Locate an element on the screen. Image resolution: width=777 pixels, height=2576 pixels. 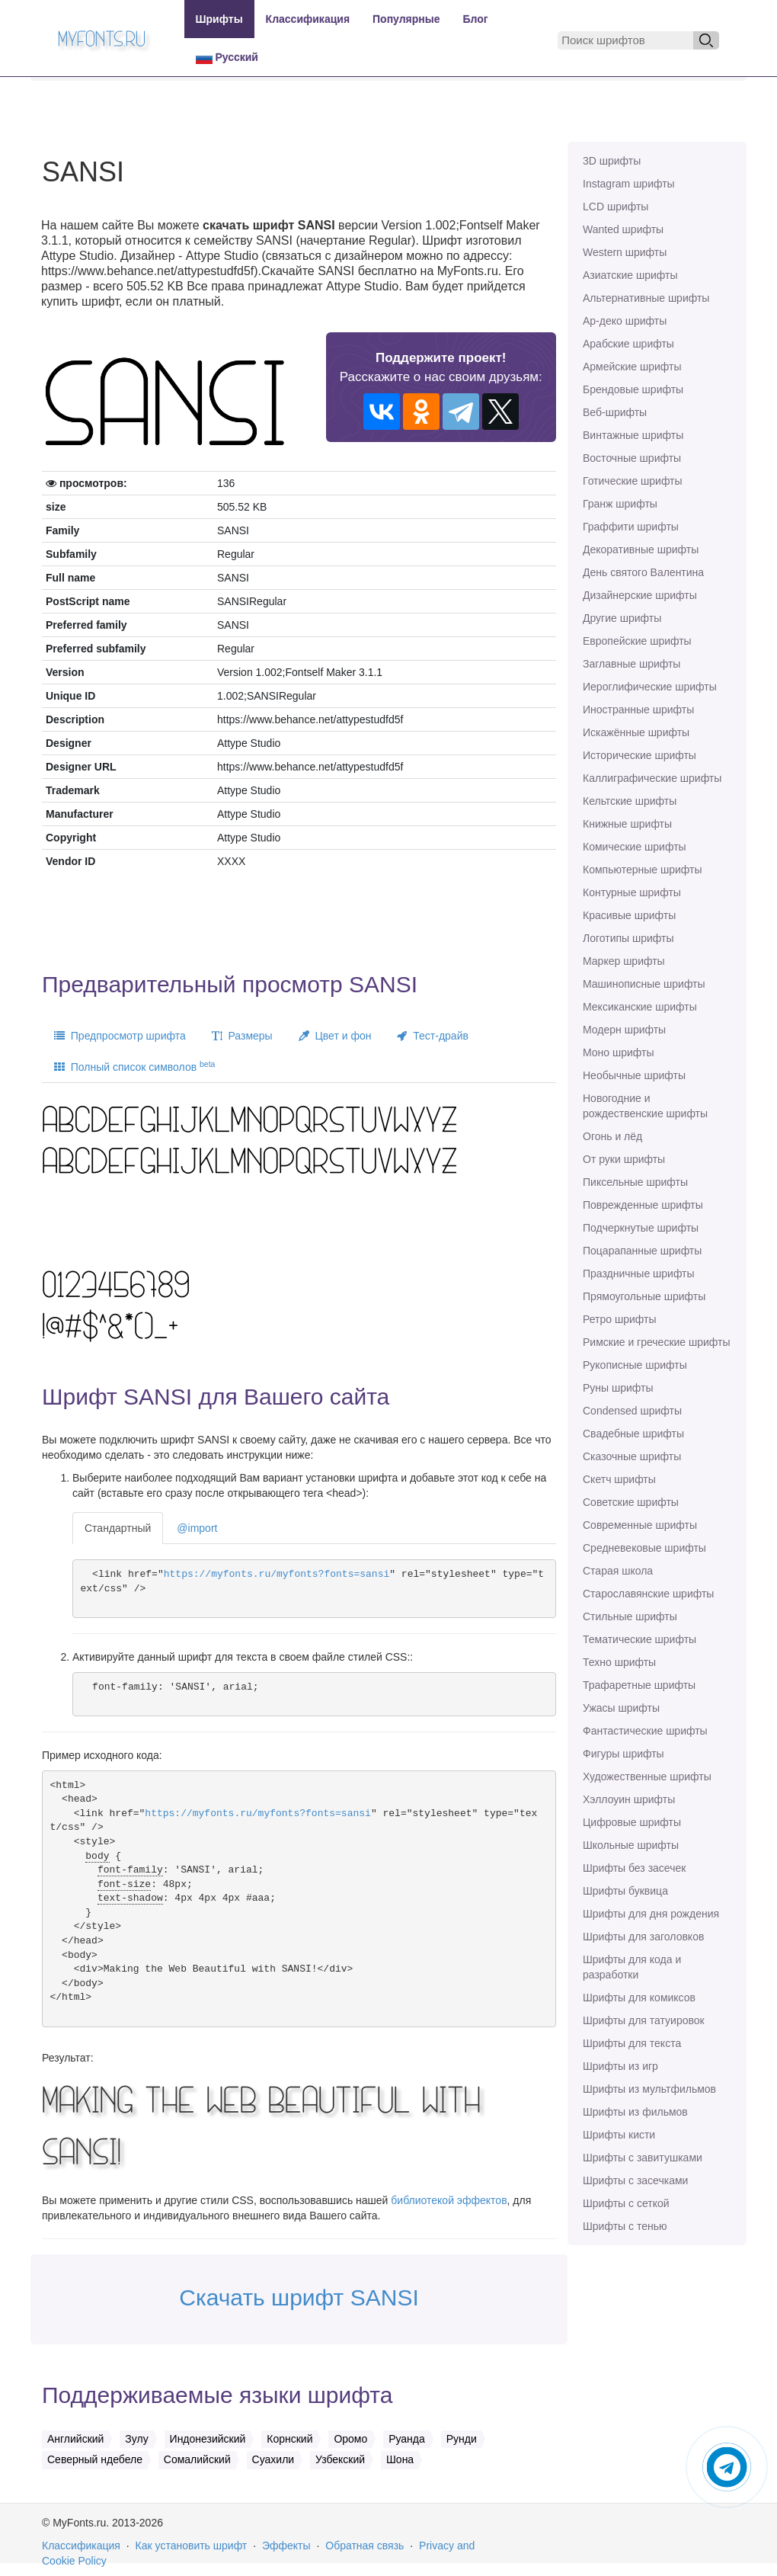
Римские и греческие шрифты is located at coordinates (657, 1342).